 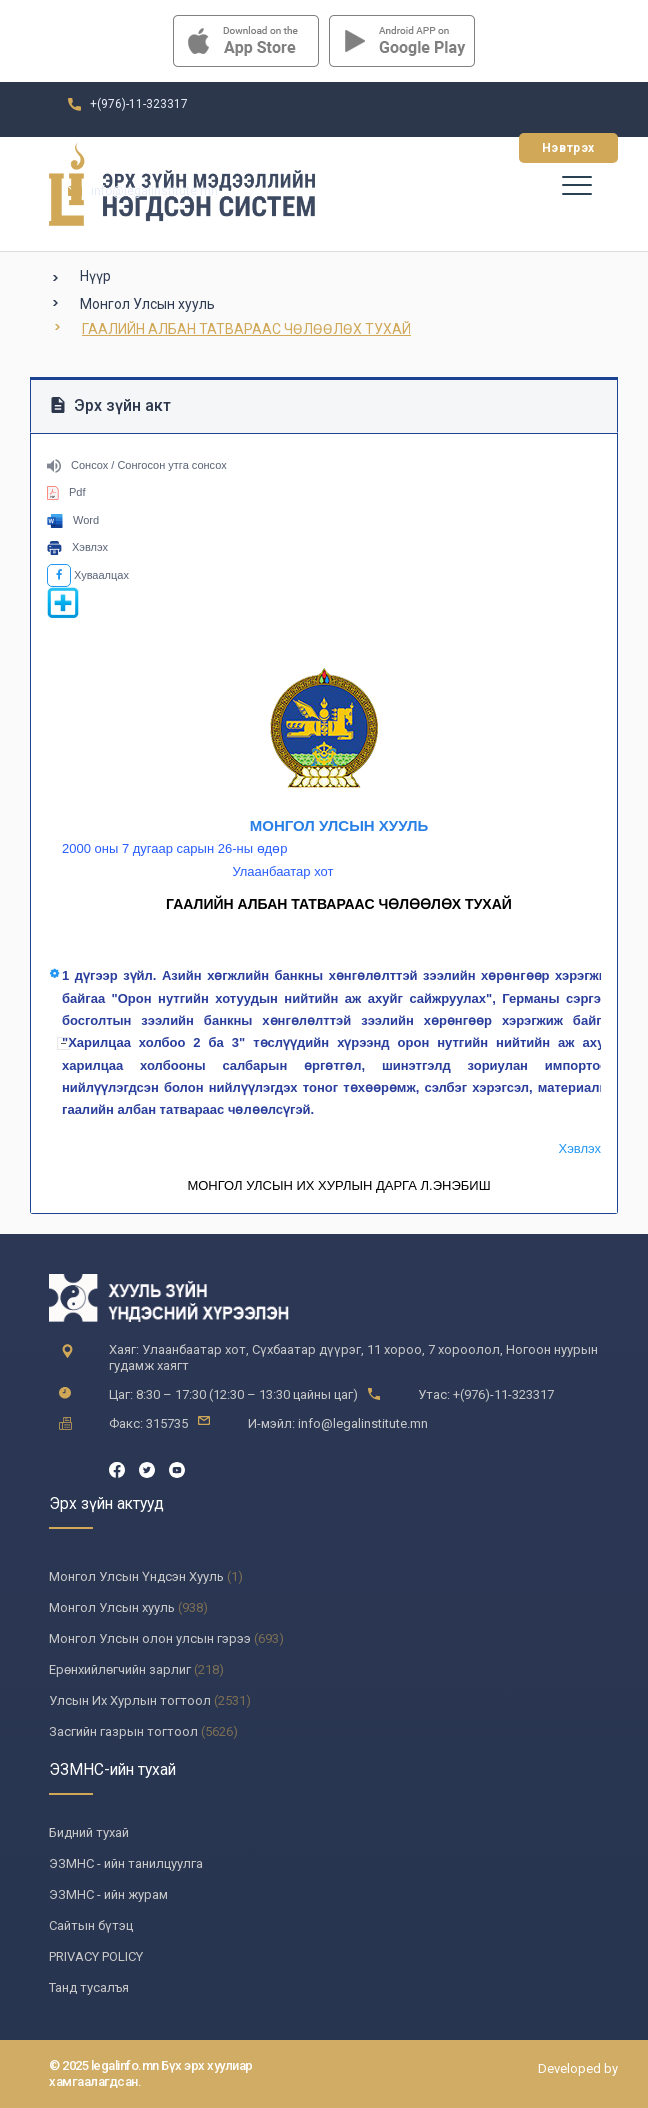 What do you see at coordinates (66, 492) in the screenshot?
I see `Pdf` at bounding box center [66, 492].